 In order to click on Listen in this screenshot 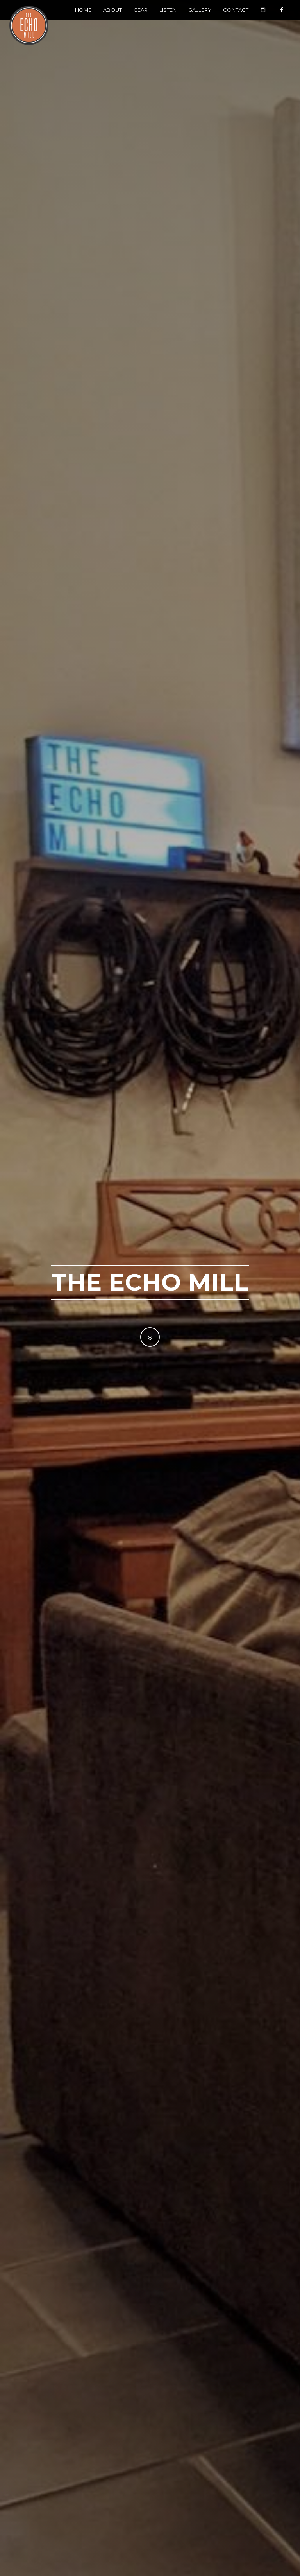, I will do `click(168, 17)`.